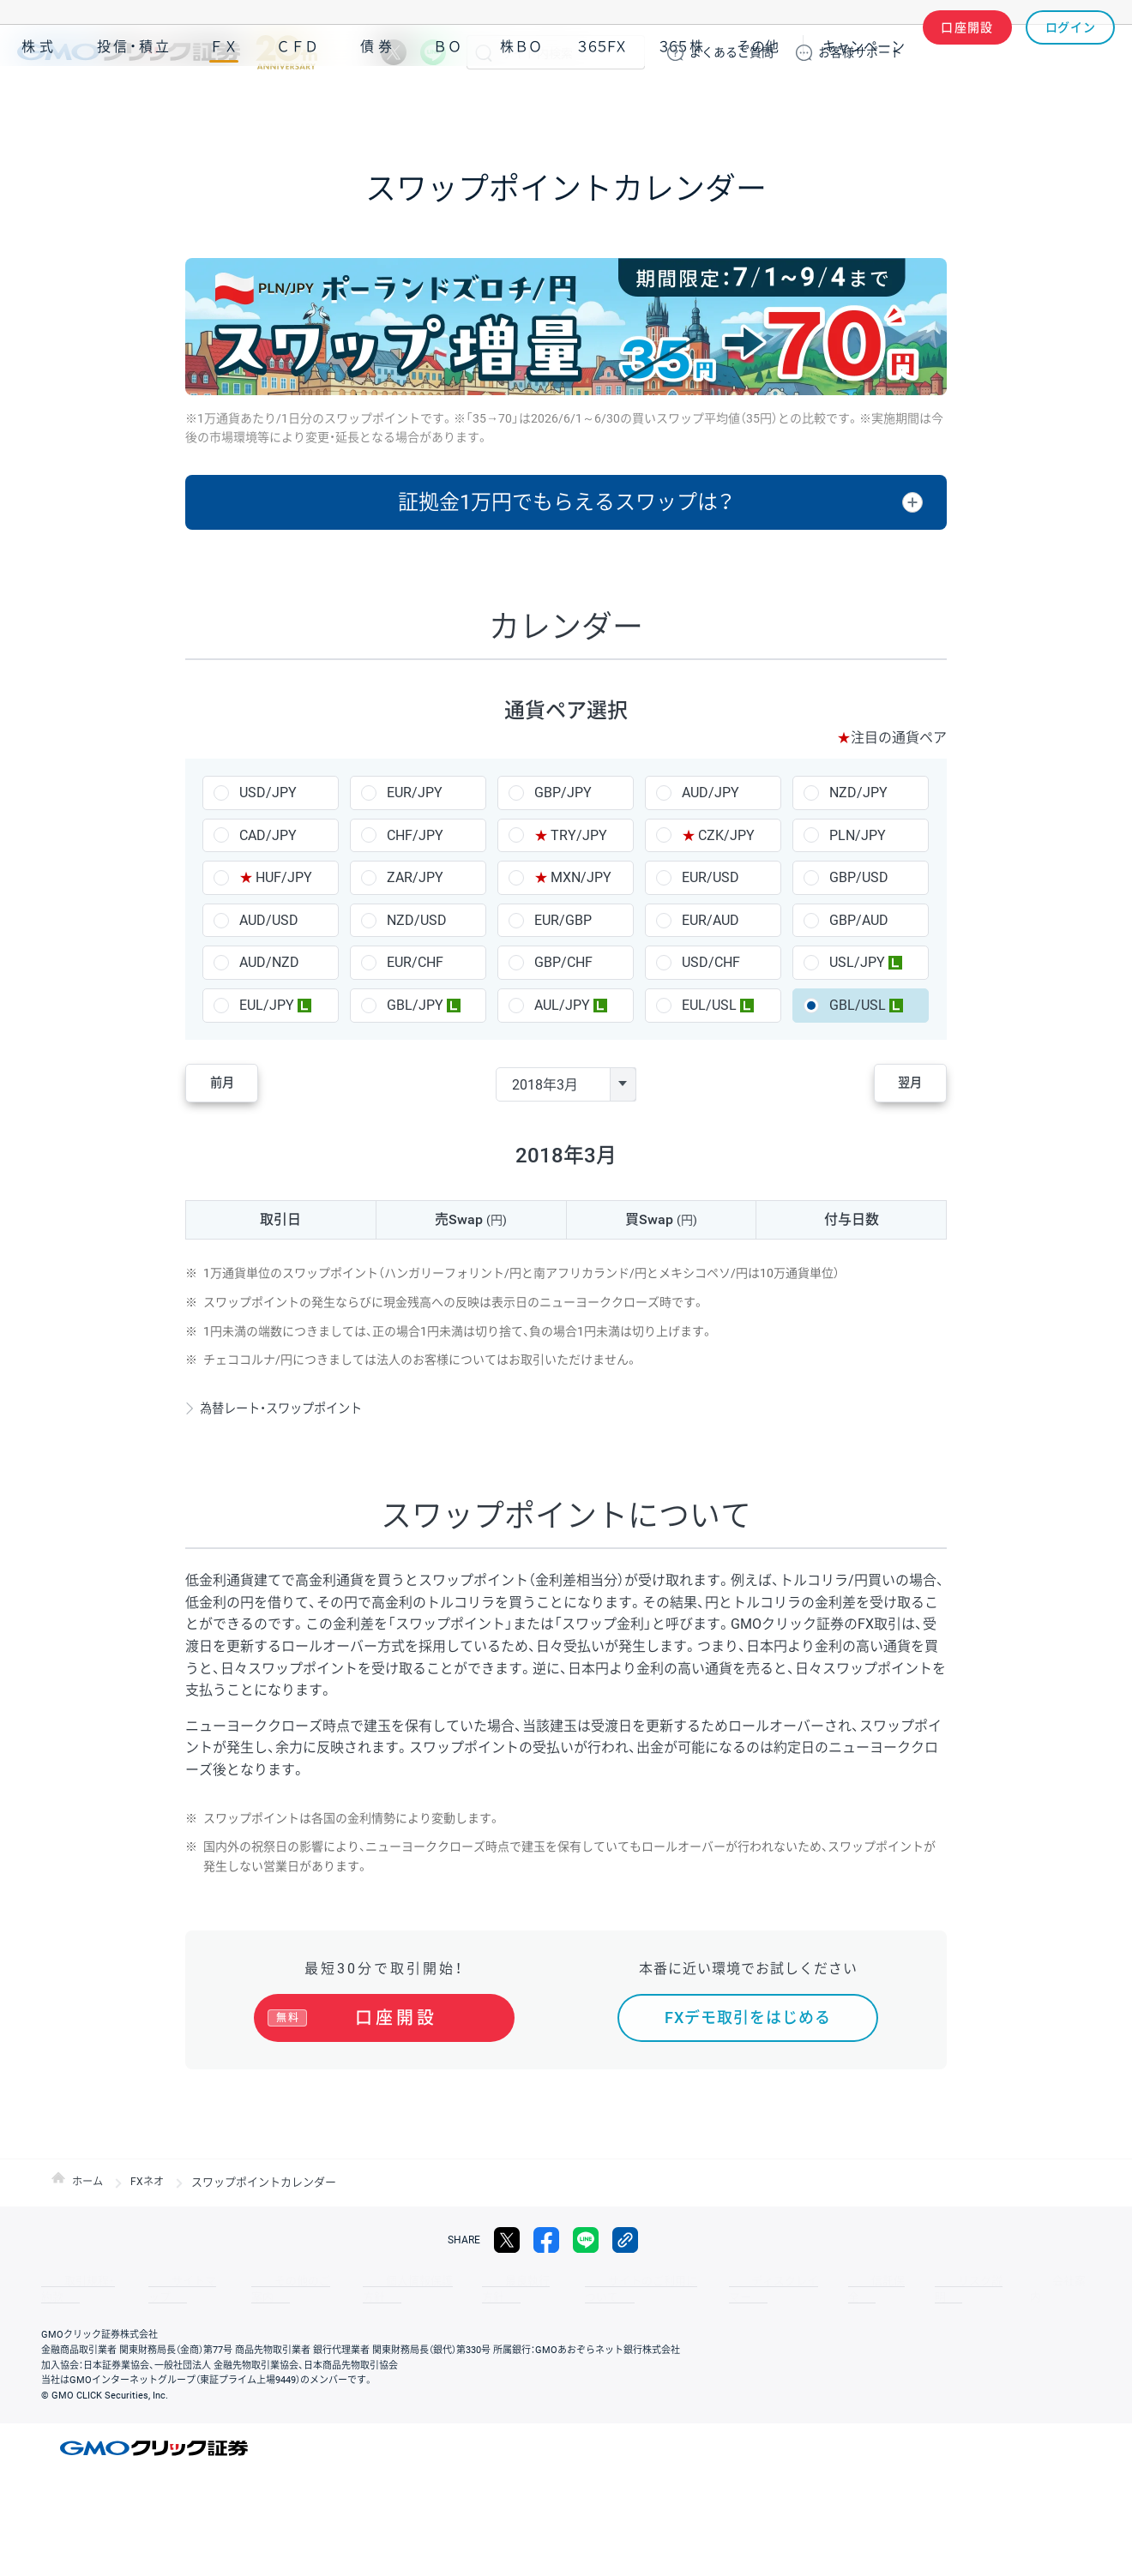  What do you see at coordinates (74, 2289) in the screenshot?
I see `取引規程・約款` at bounding box center [74, 2289].